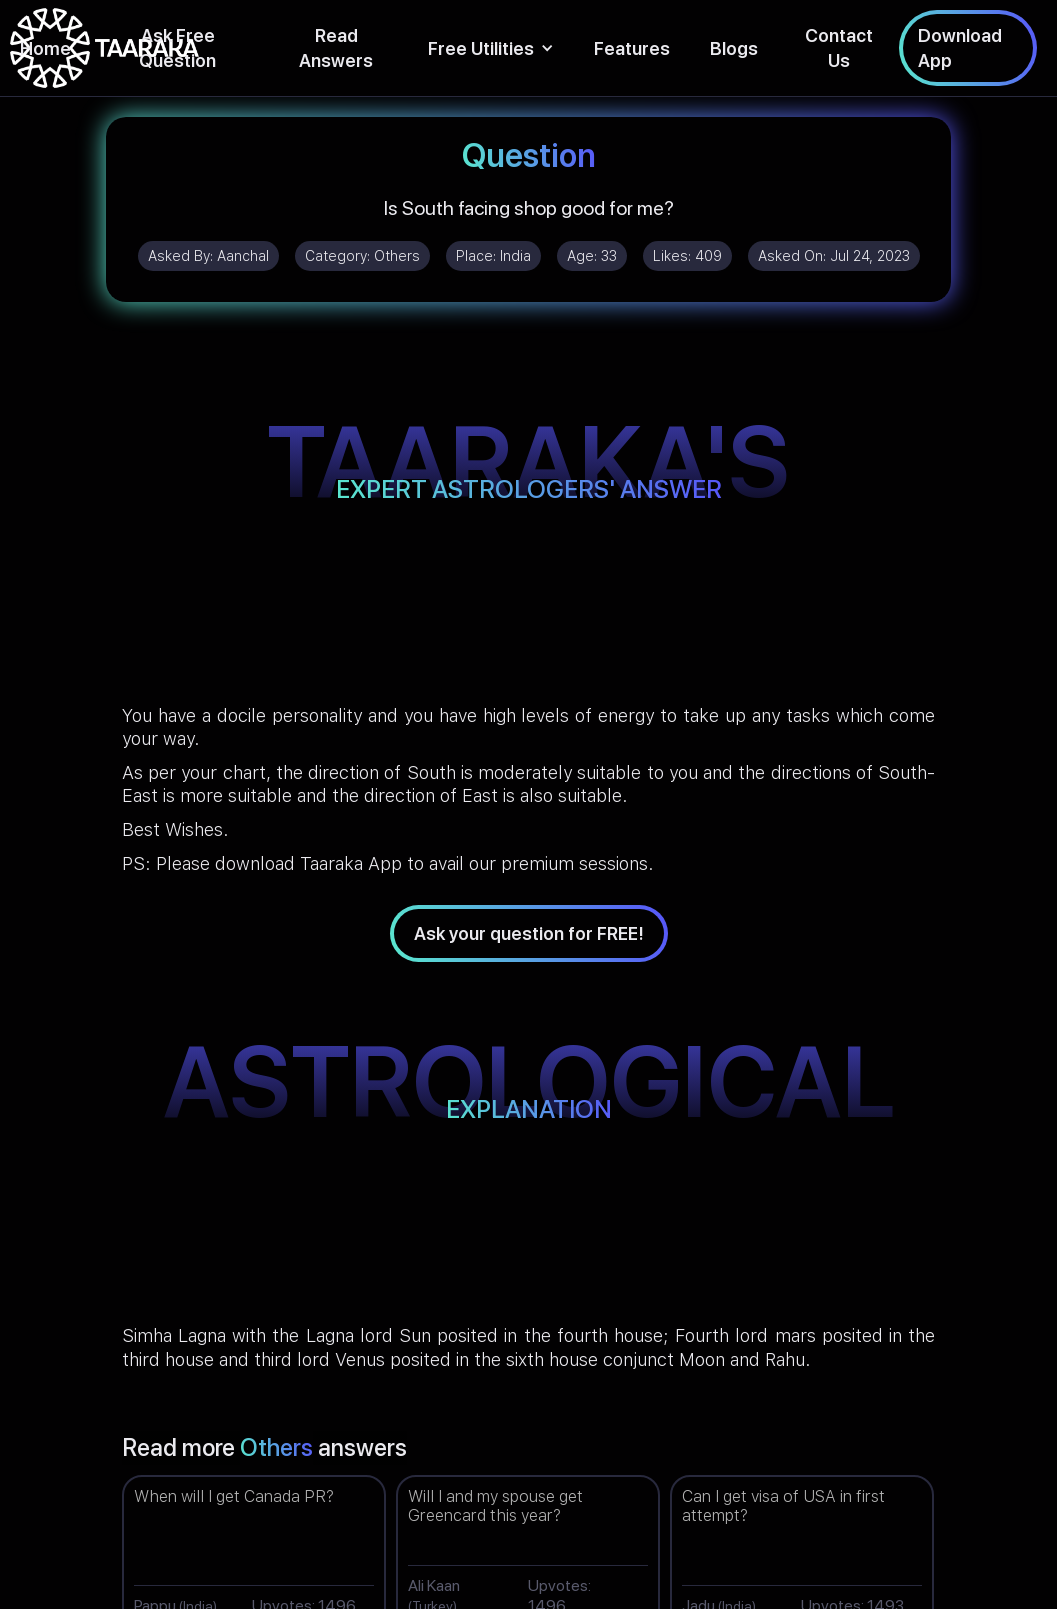 Image resolution: width=1057 pixels, height=1609 pixels. What do you see at coordinates (177, 48) in the screenshot?
I see `Ask Free Question` at bounding box center [177, 48].